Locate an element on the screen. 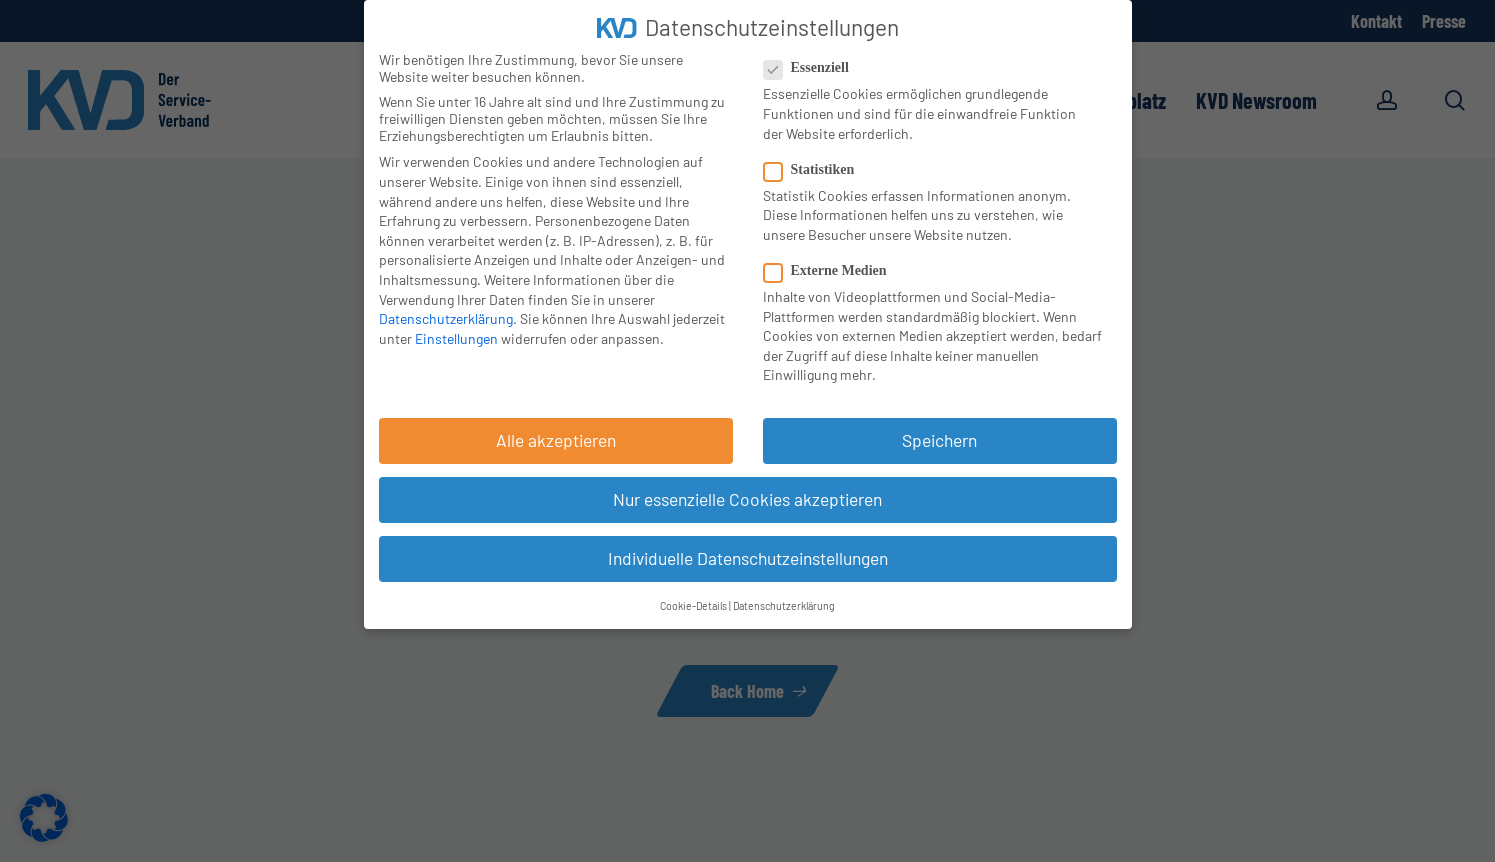 The height and width of the screenshot is (862, 1495). Datenschutzerklärung [button] is located at coordinates (784, 605).